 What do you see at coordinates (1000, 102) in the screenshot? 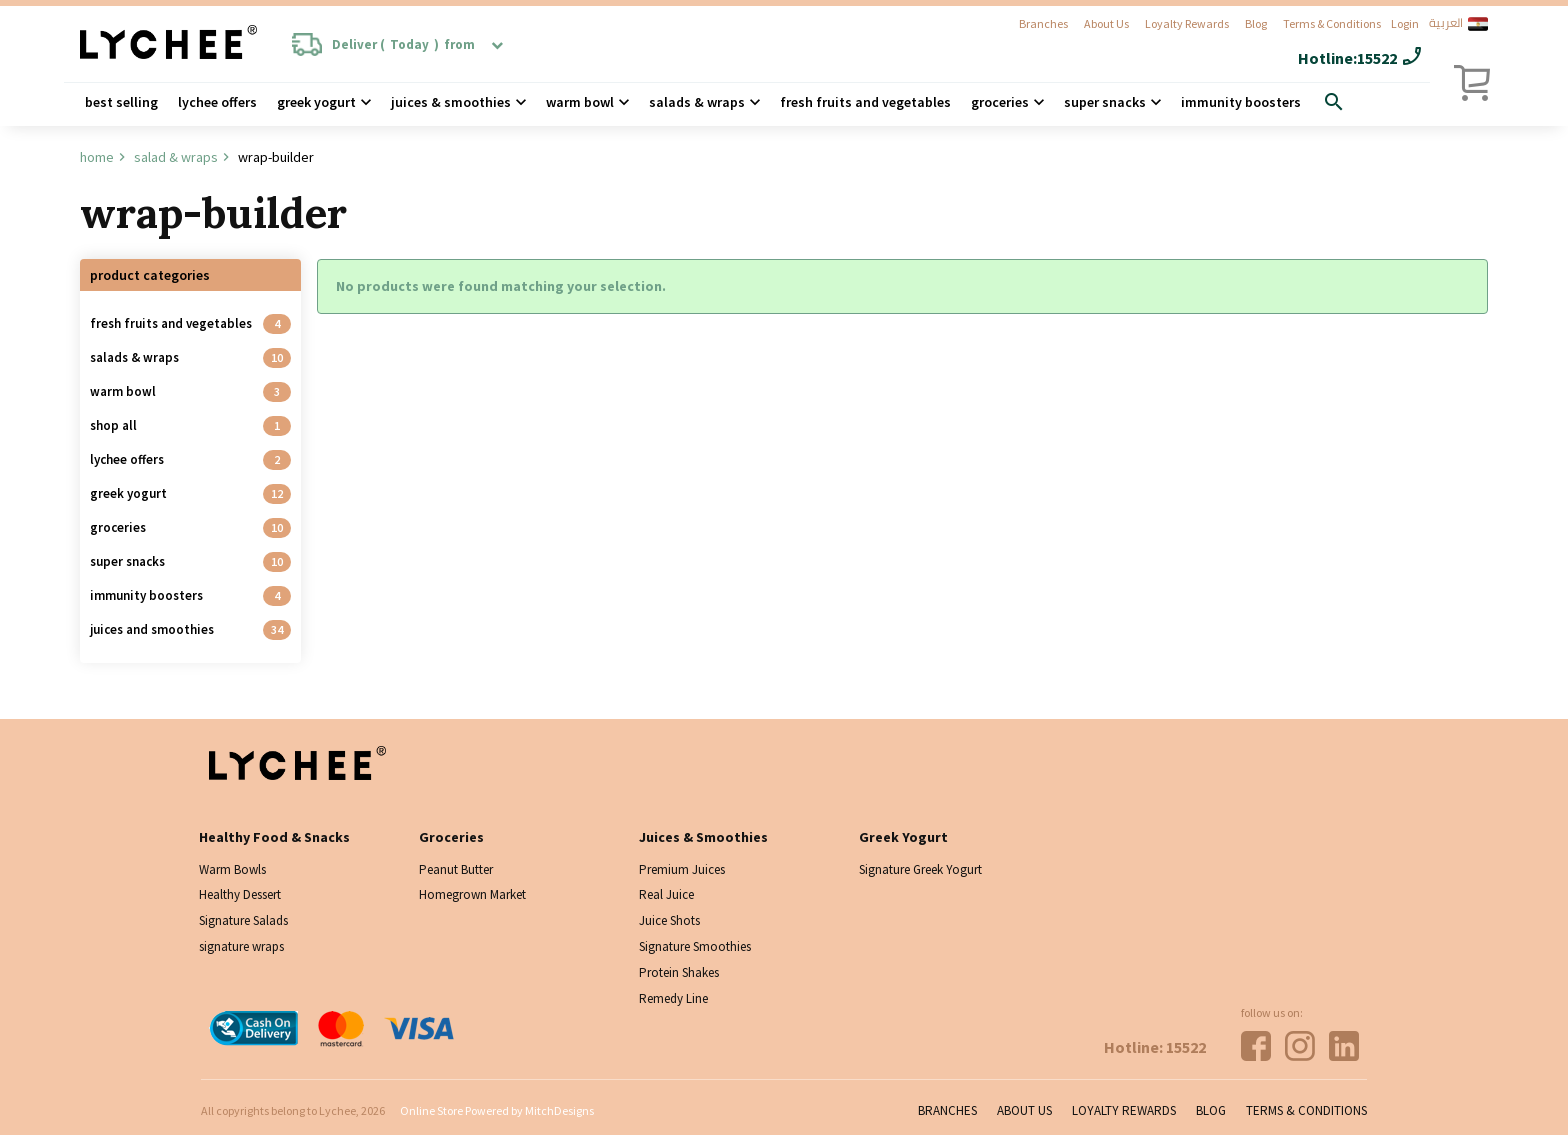
I see `Groceries` at bounding box center [1000, 102].